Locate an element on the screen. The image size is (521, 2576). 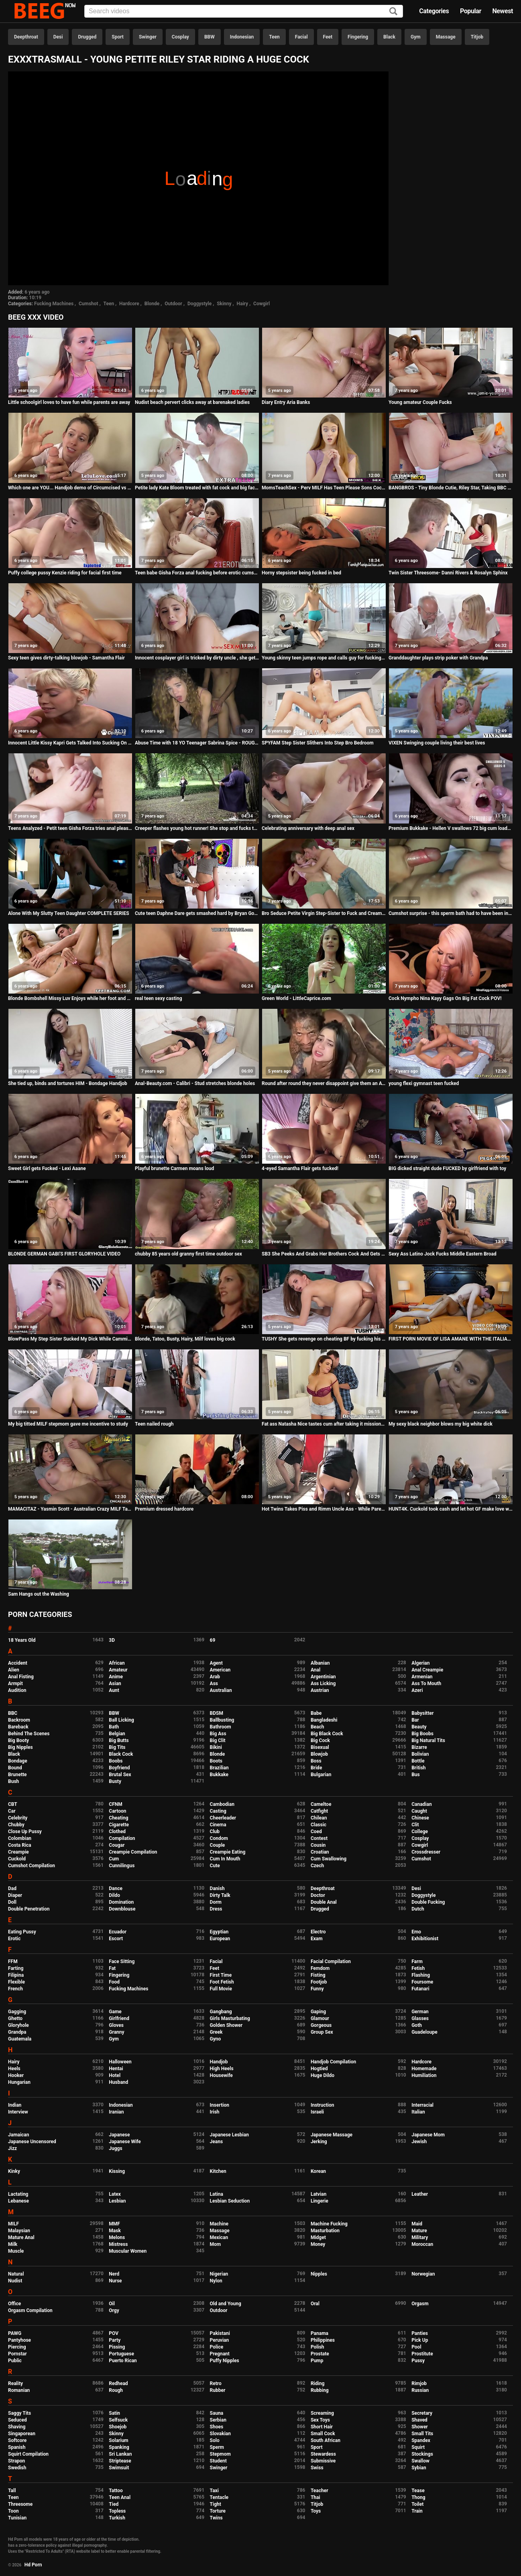
Solo is located at coordinates (215, 2440).